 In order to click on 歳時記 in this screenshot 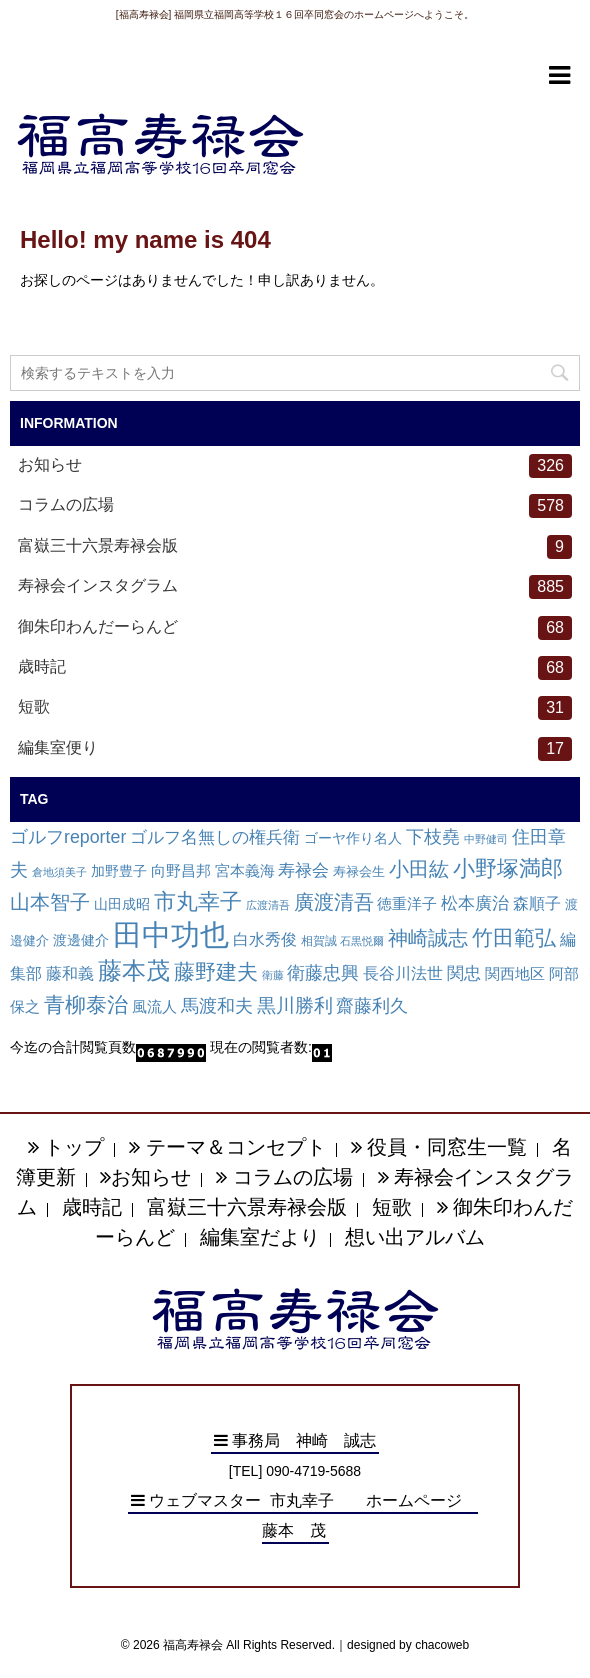, I will do `click(295, 668)`.